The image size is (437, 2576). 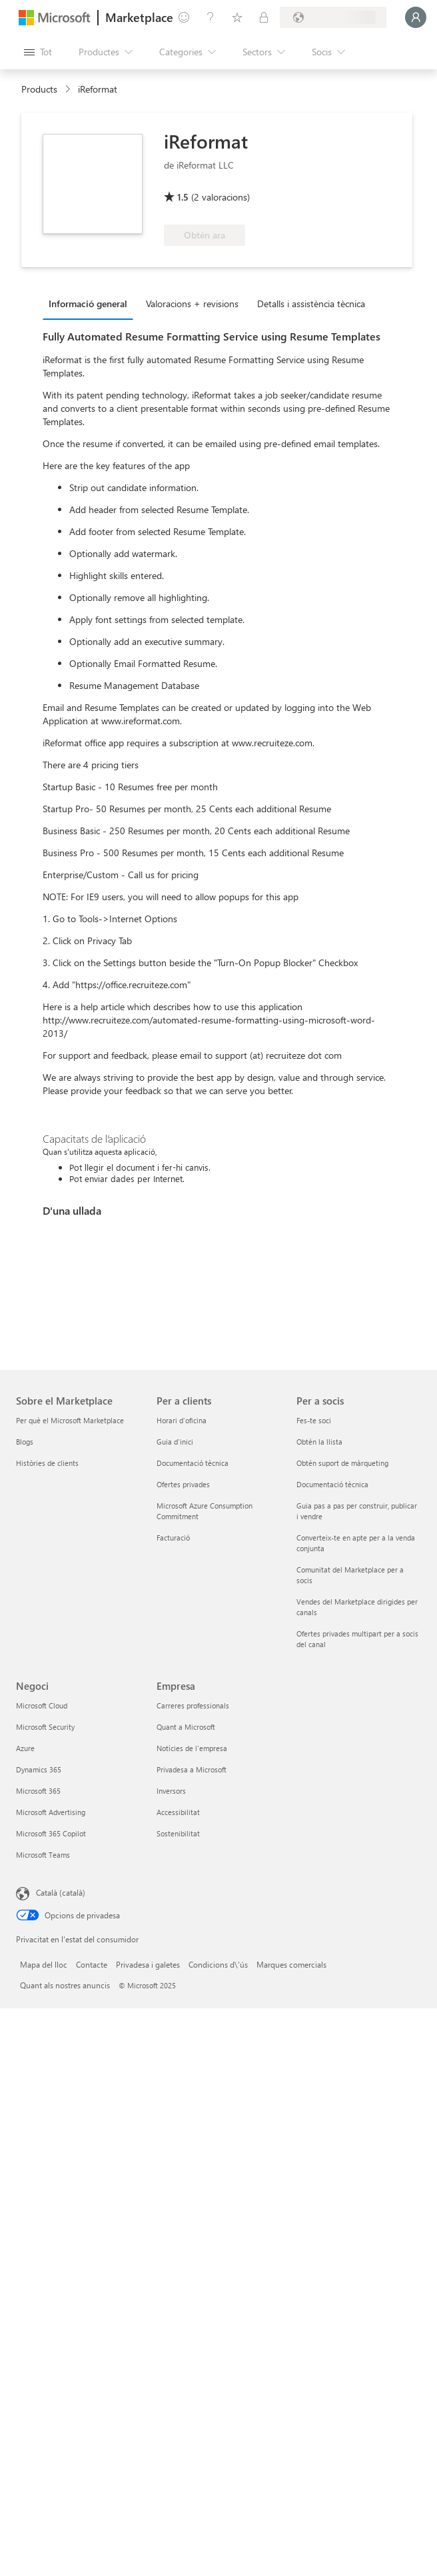 I want to click on [tab], so click(x=91, y=303).